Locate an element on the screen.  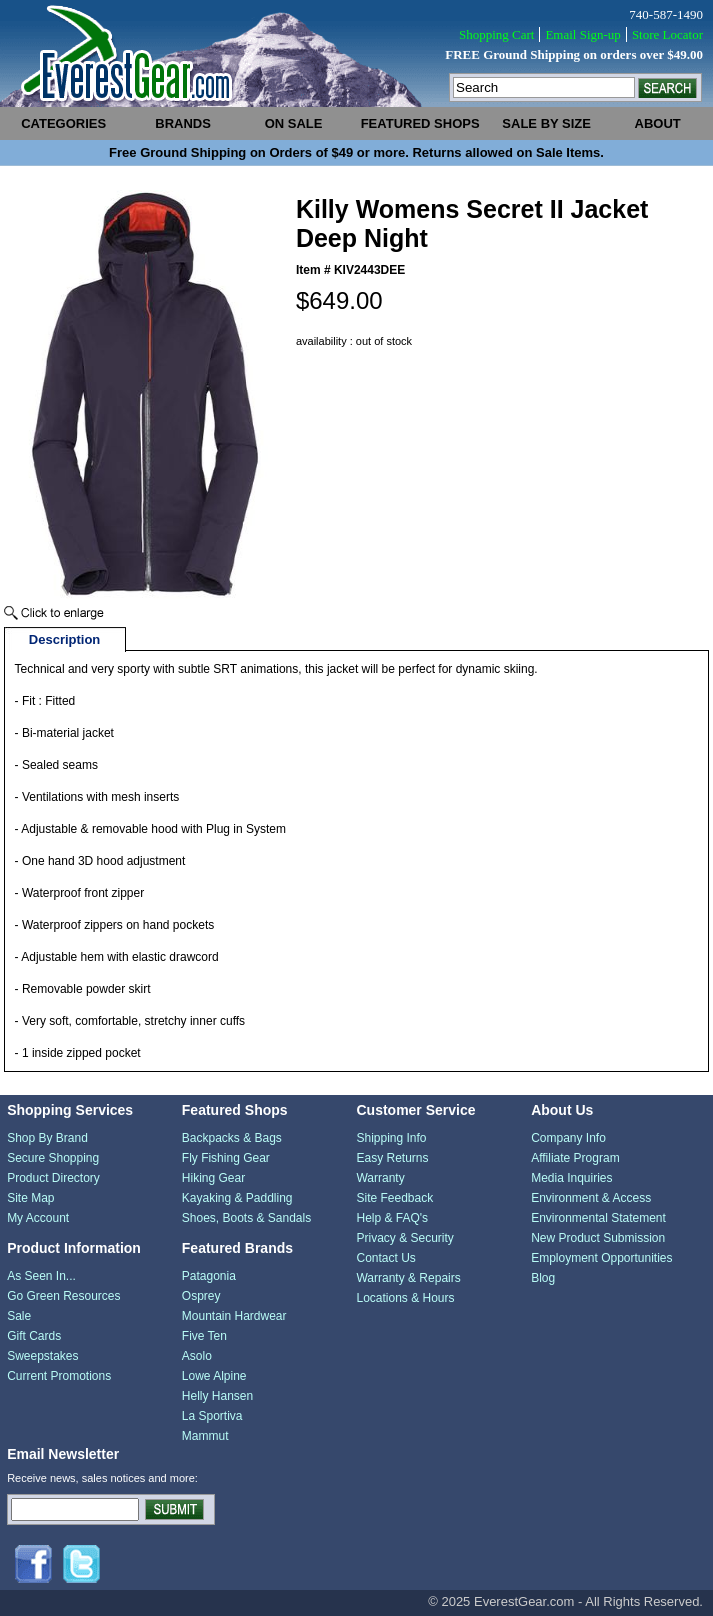
Site Feedback is located at coordinates (394, 1198).